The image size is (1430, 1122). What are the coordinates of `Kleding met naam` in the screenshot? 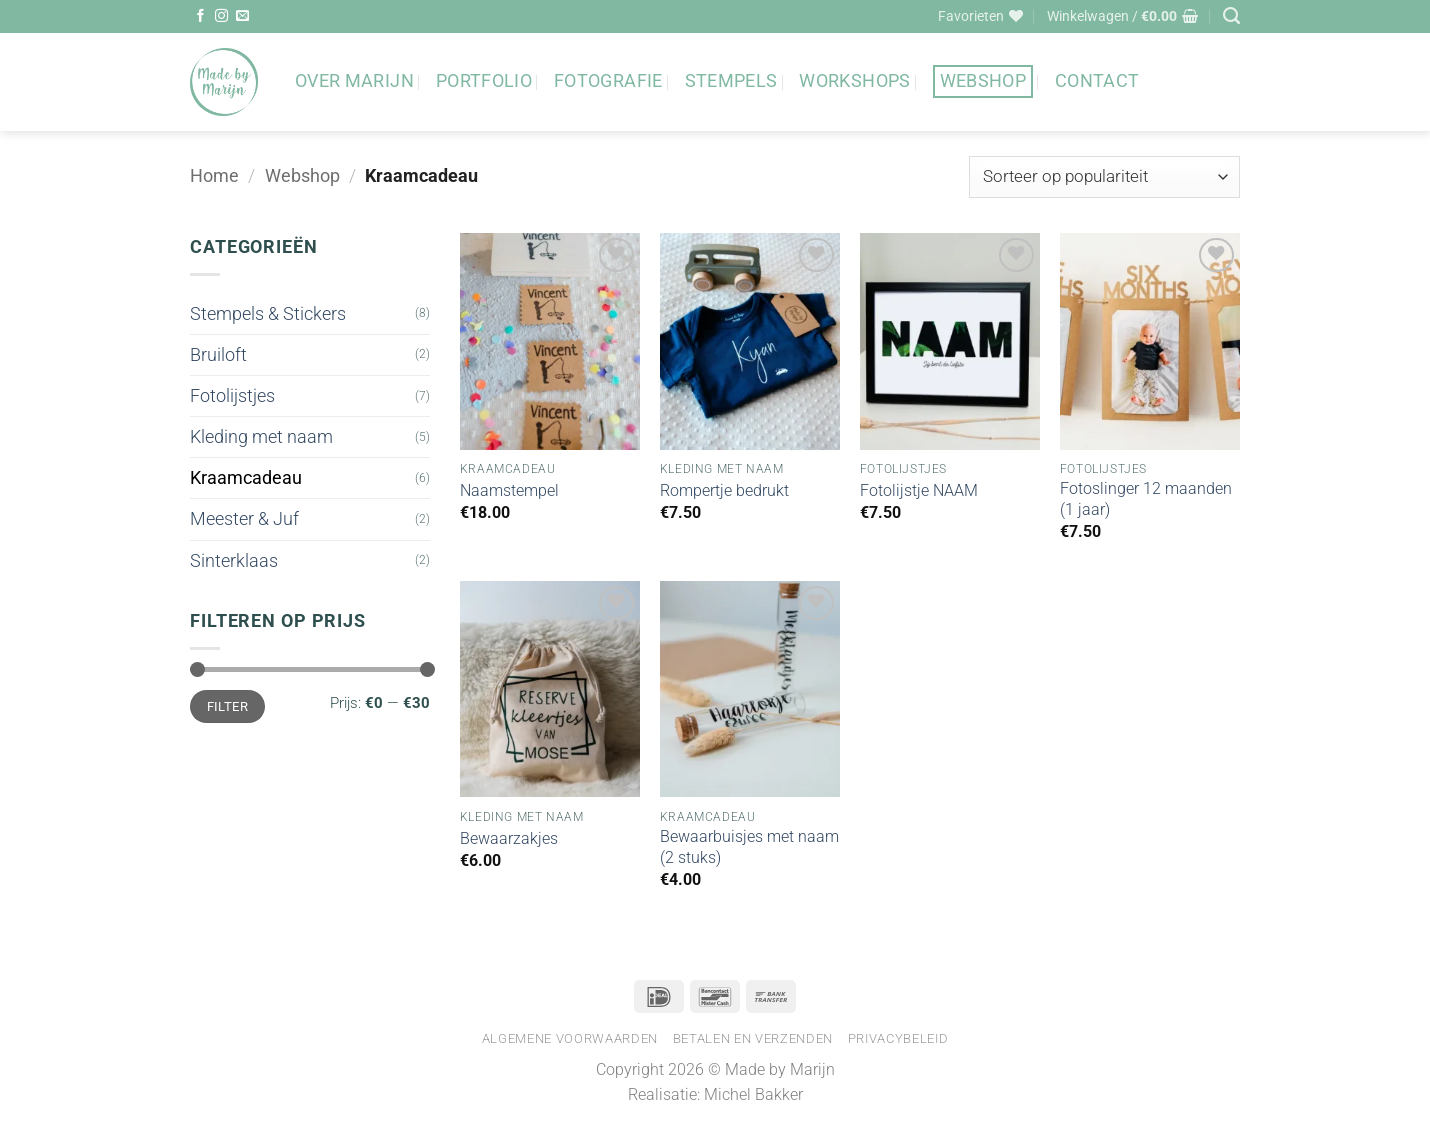 It's located at (261, 437).